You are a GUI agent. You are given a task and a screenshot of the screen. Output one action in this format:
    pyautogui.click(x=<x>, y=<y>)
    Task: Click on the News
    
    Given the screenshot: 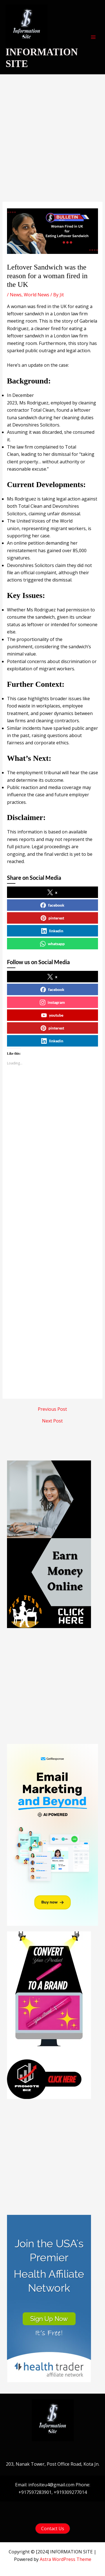 What is the action you would take?
    pyautogui.click(x=16, y=295)
    